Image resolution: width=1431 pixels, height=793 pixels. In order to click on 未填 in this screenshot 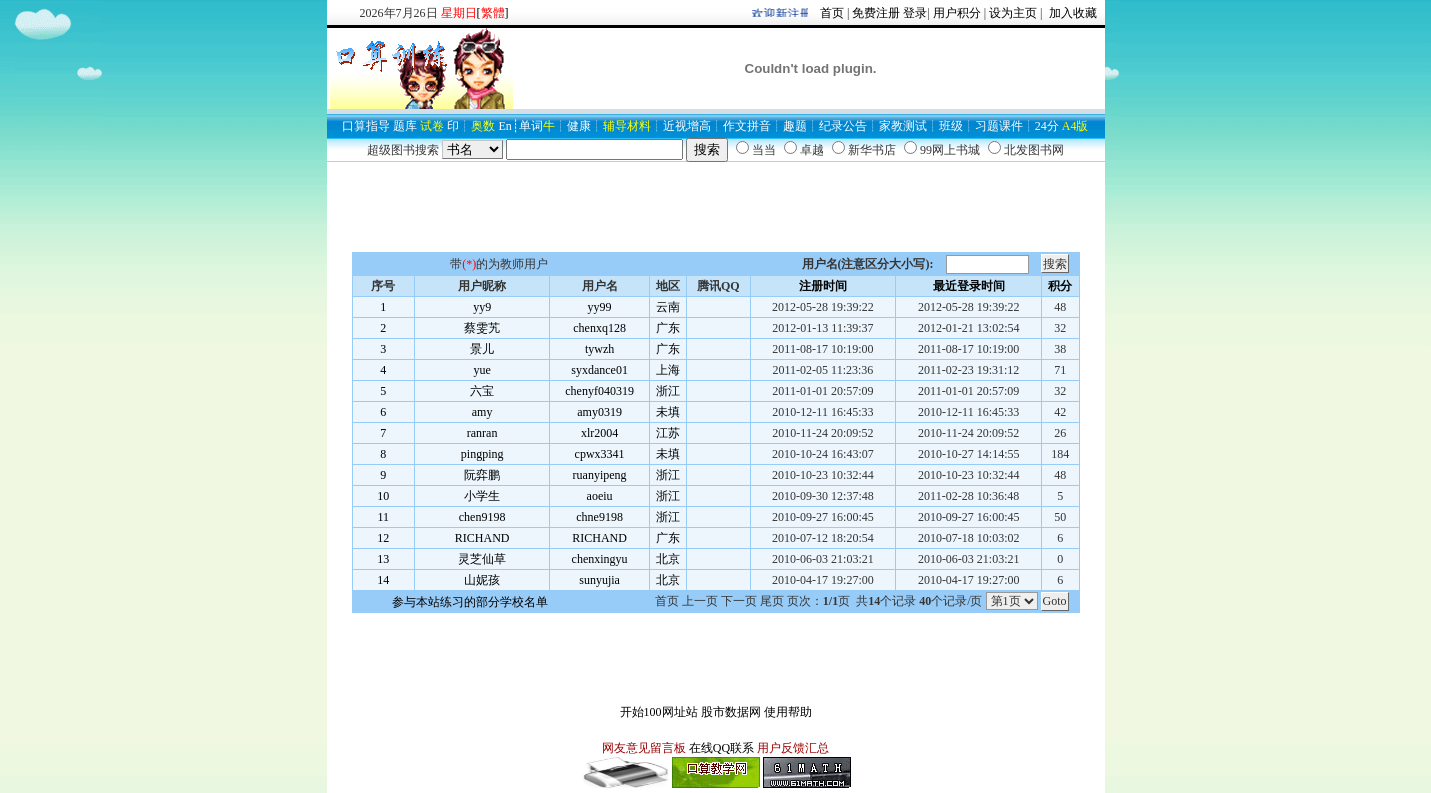, I will do `click(668, 412)`.